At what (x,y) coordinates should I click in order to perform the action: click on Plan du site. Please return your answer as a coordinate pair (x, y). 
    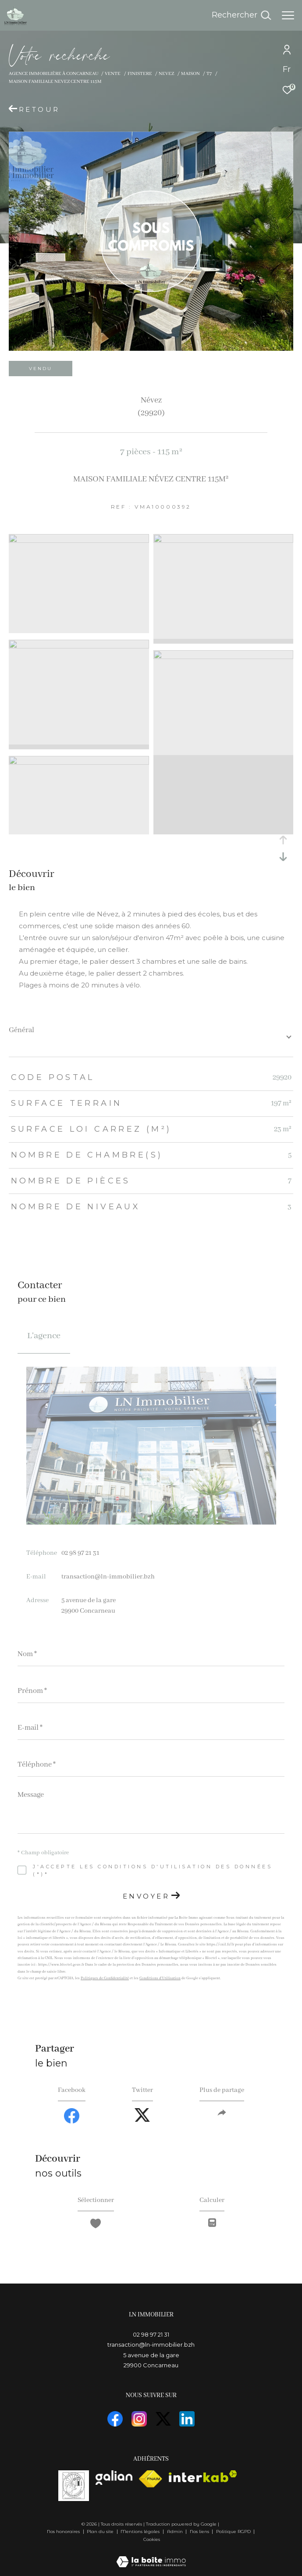
    Looking at the image, I should click on (101, 2531).